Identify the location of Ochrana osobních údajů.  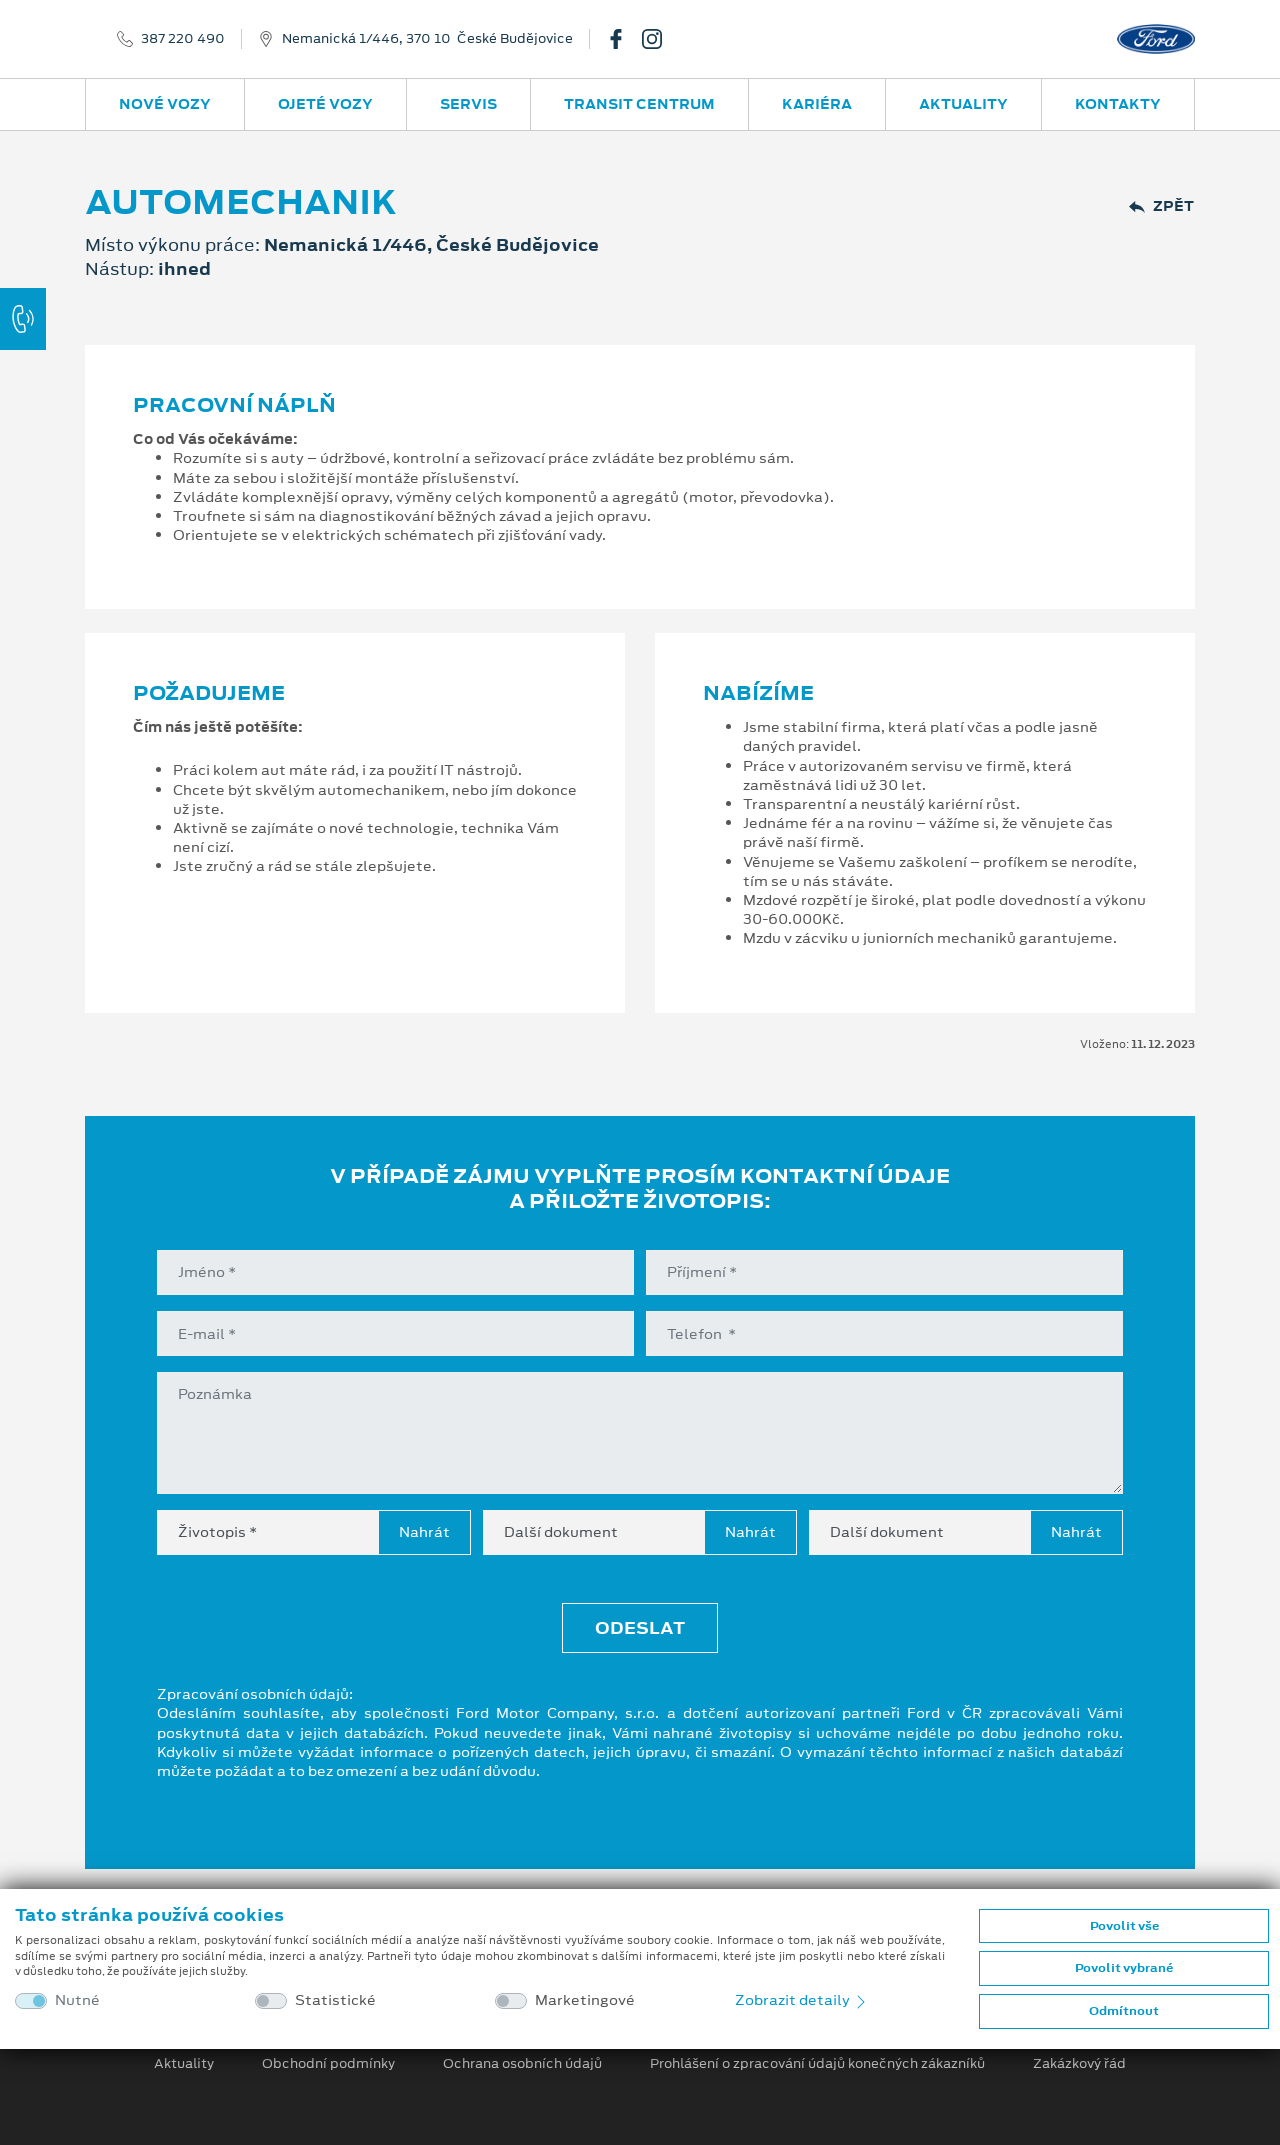
(522, 2064).